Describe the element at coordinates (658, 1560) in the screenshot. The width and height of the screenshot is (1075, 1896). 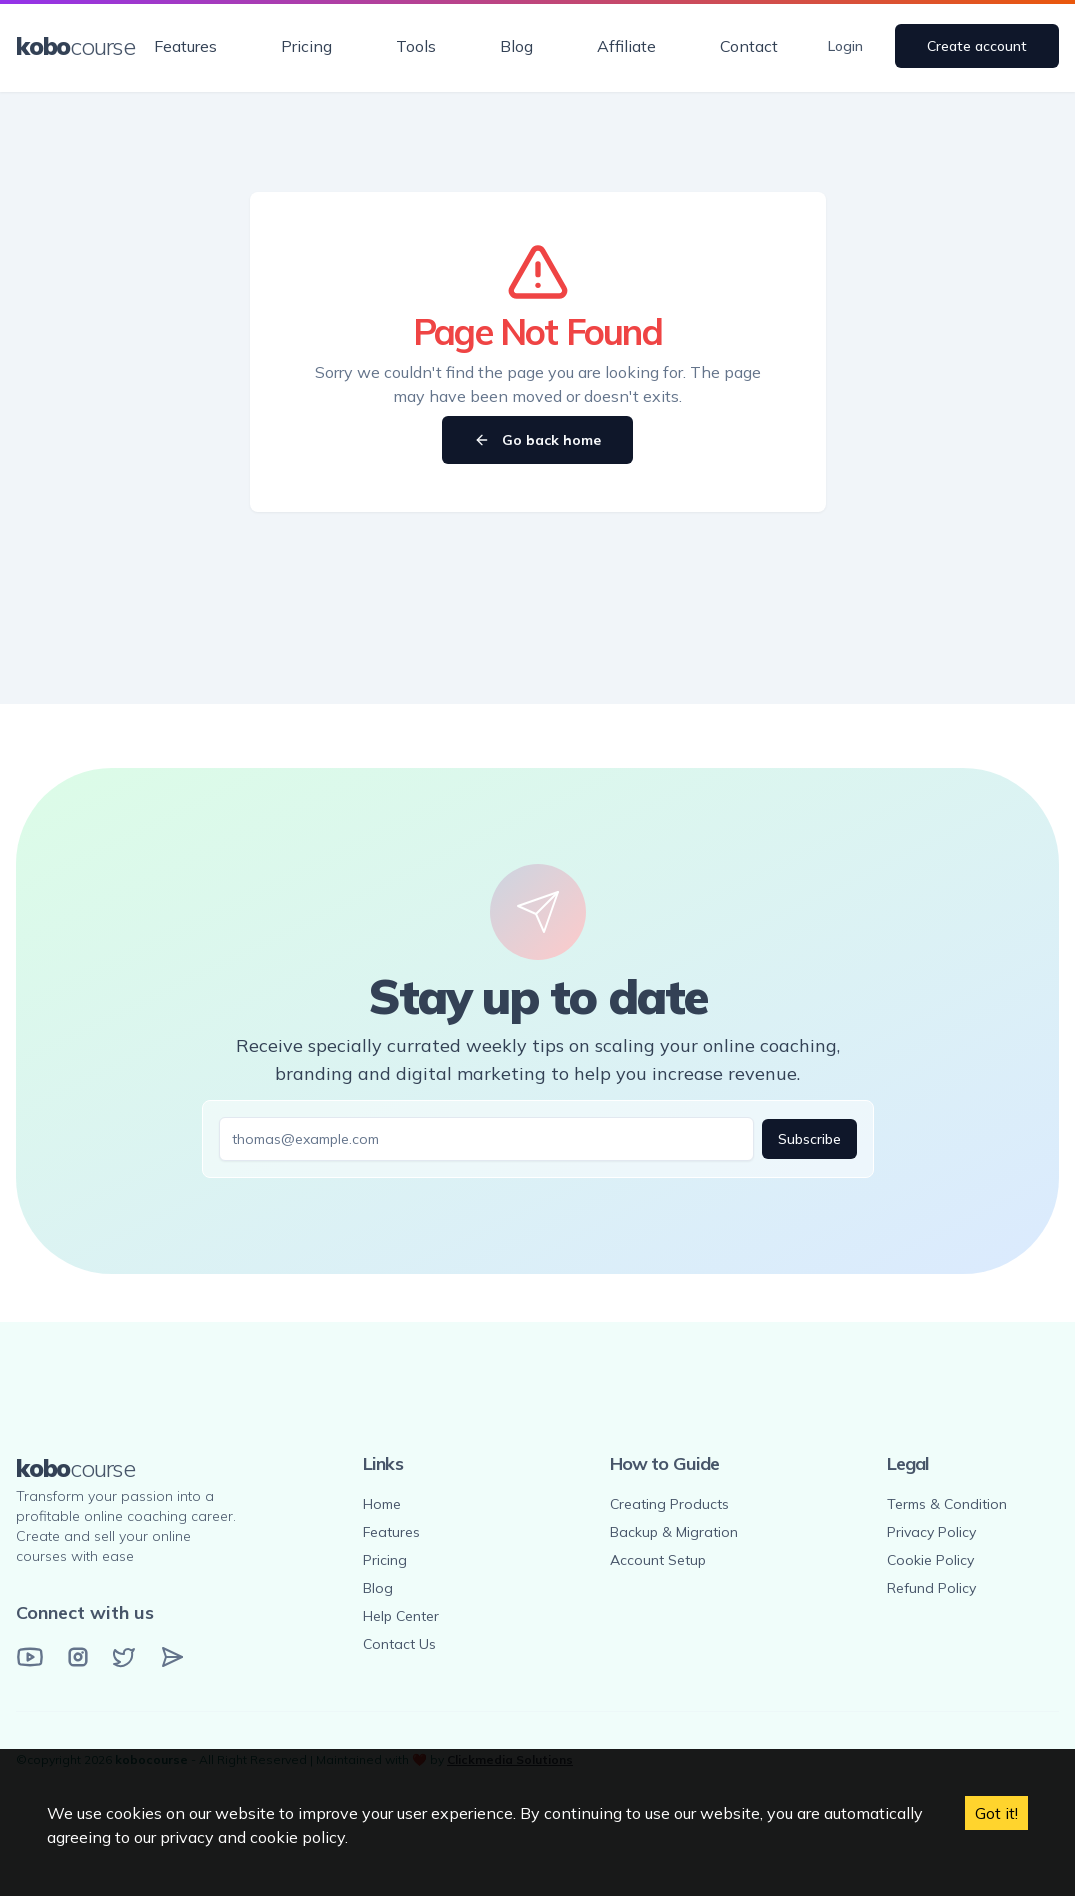
I see `Account Setup` at that location.